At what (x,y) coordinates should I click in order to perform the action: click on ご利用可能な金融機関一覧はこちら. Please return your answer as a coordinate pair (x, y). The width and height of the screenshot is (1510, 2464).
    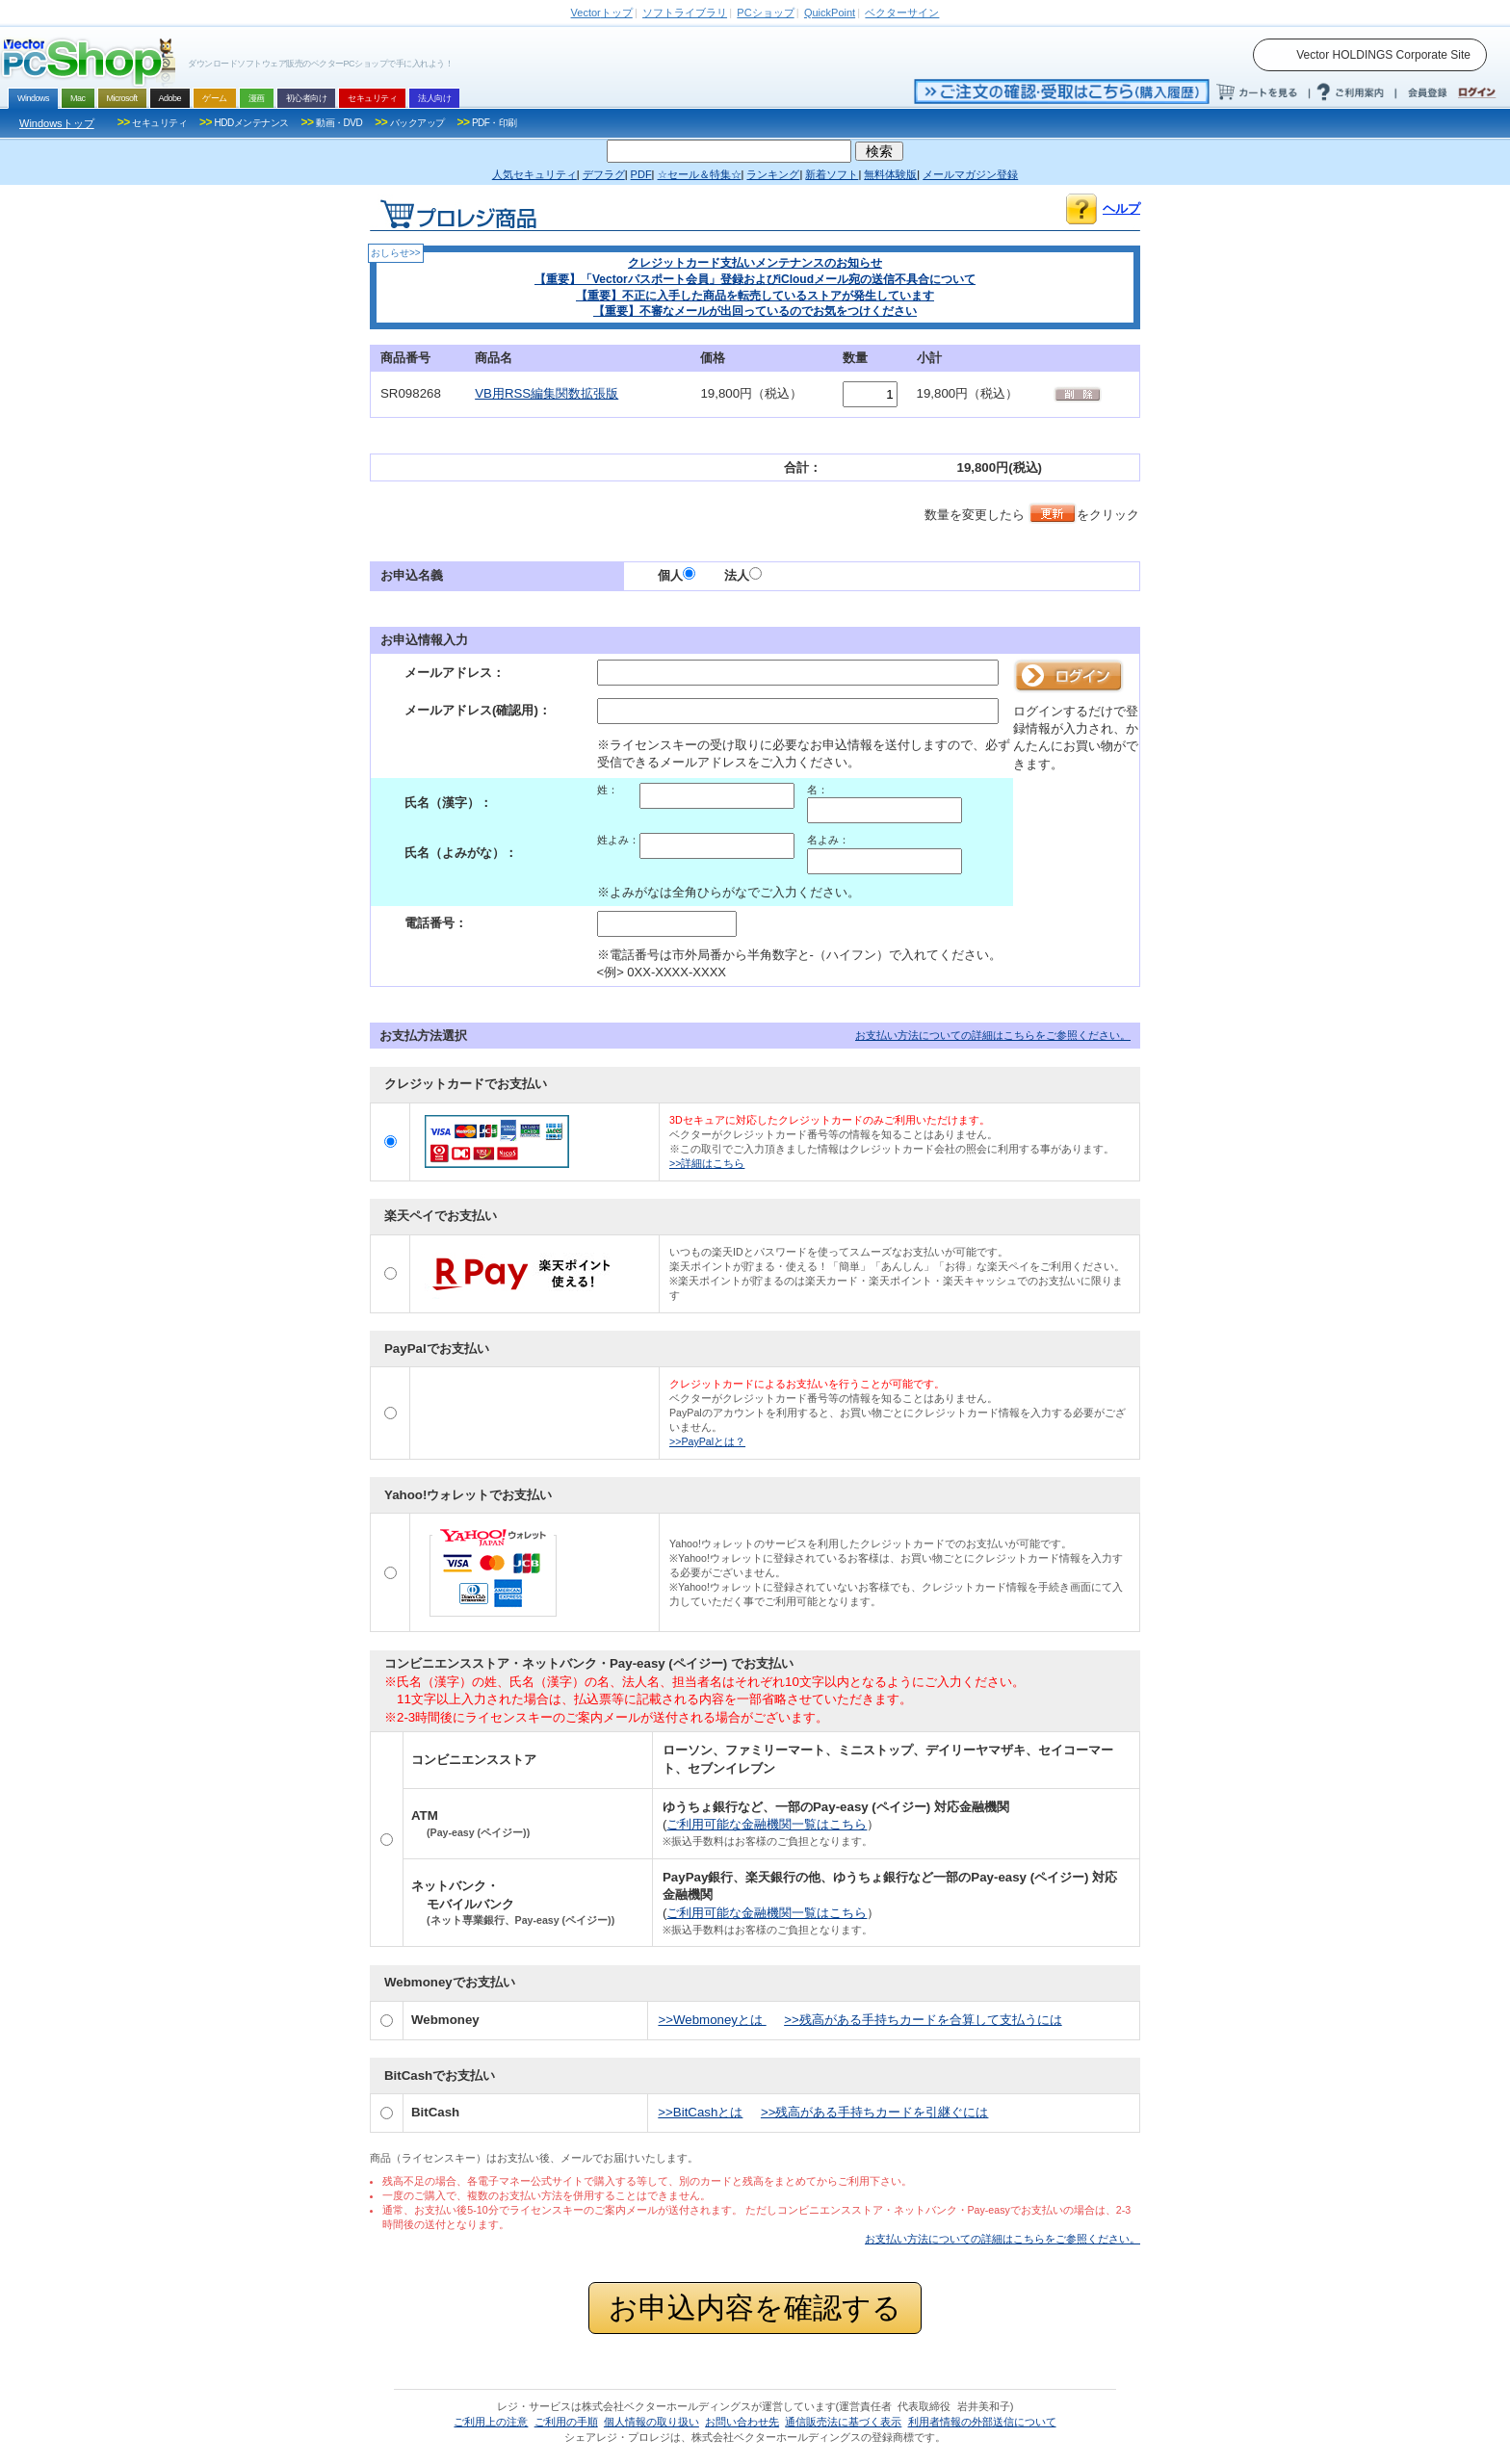
    Looking at the image, I should click on (766, 1824).